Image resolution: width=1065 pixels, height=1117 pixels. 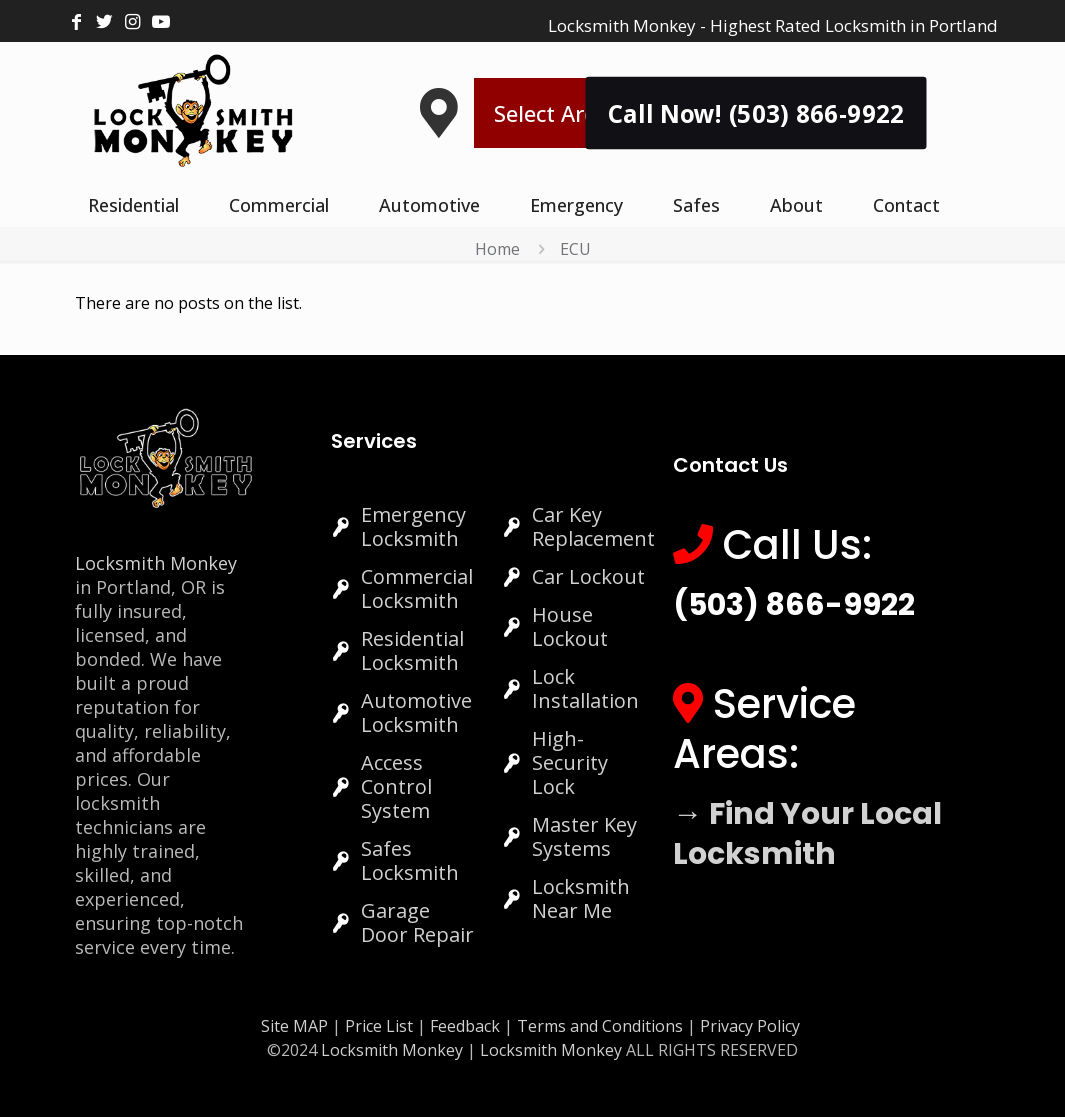 What do you see at coordinates (794, 605) in the screenshot?
I see `(503) 866-9922` at bounding box center [794, 605].